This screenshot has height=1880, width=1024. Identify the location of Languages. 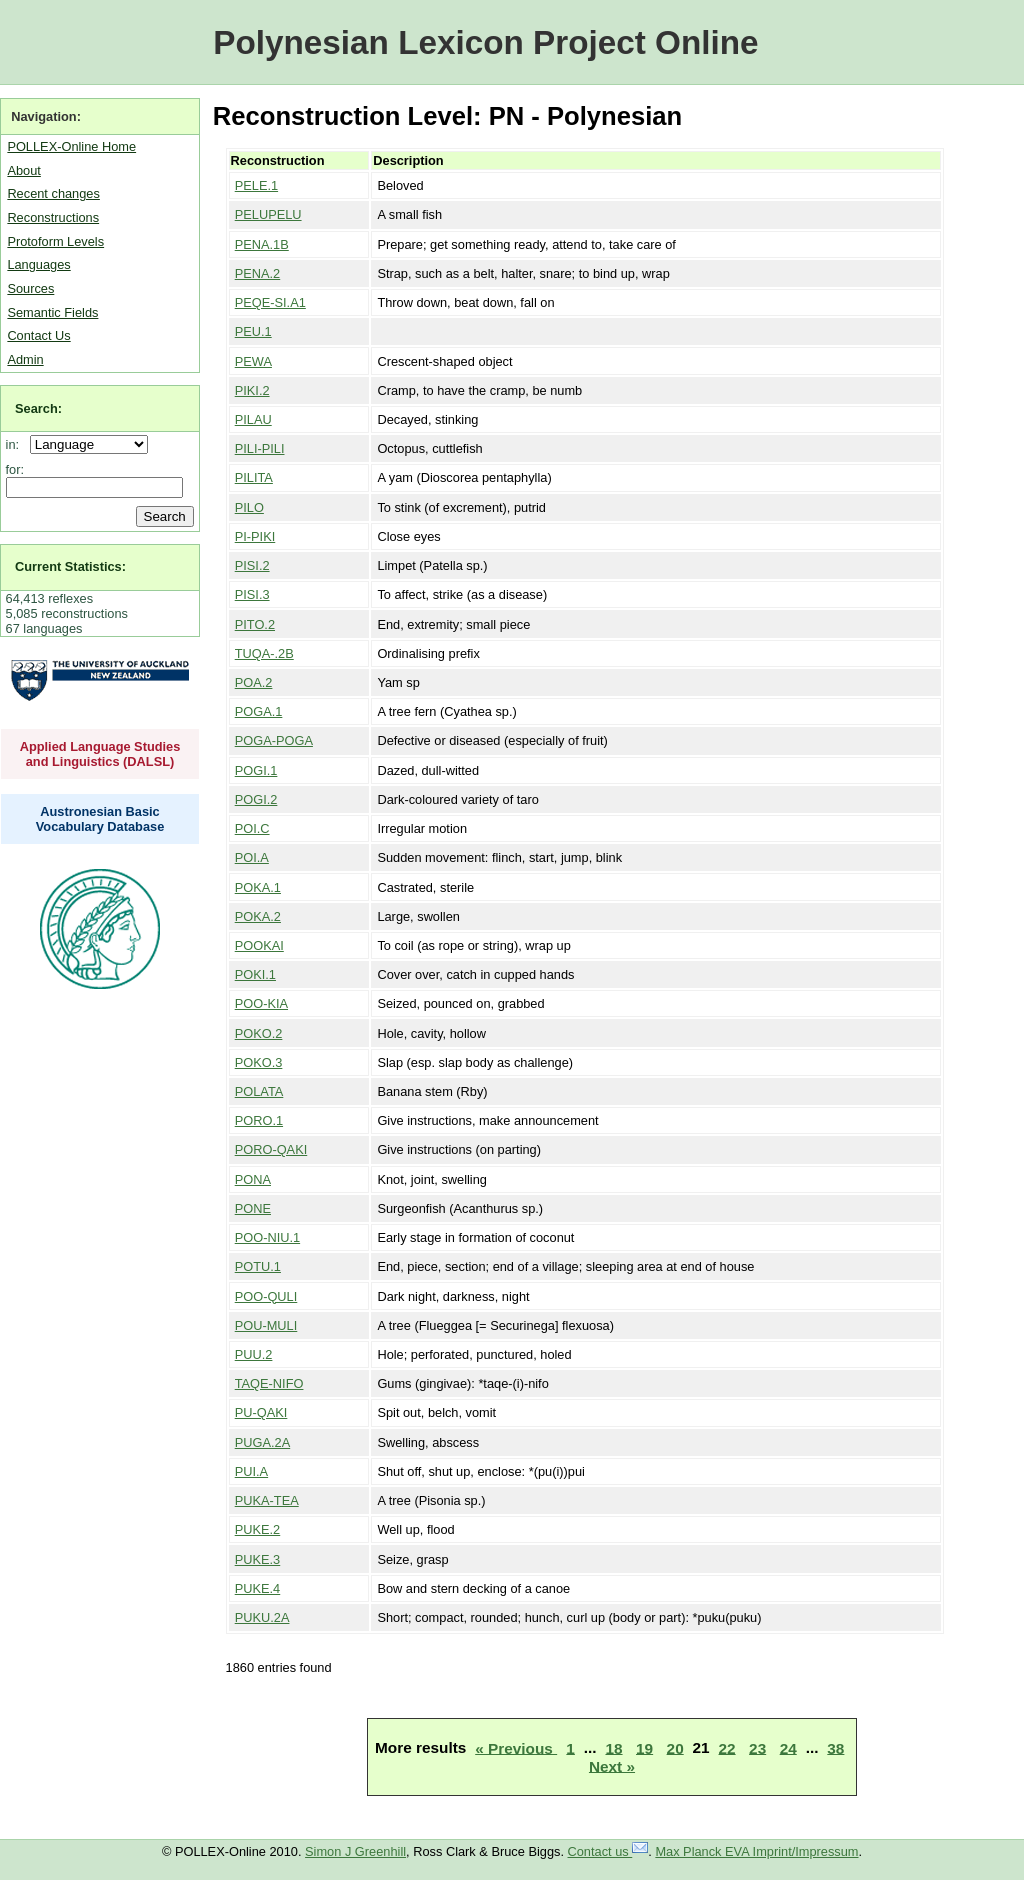
(38, 264).